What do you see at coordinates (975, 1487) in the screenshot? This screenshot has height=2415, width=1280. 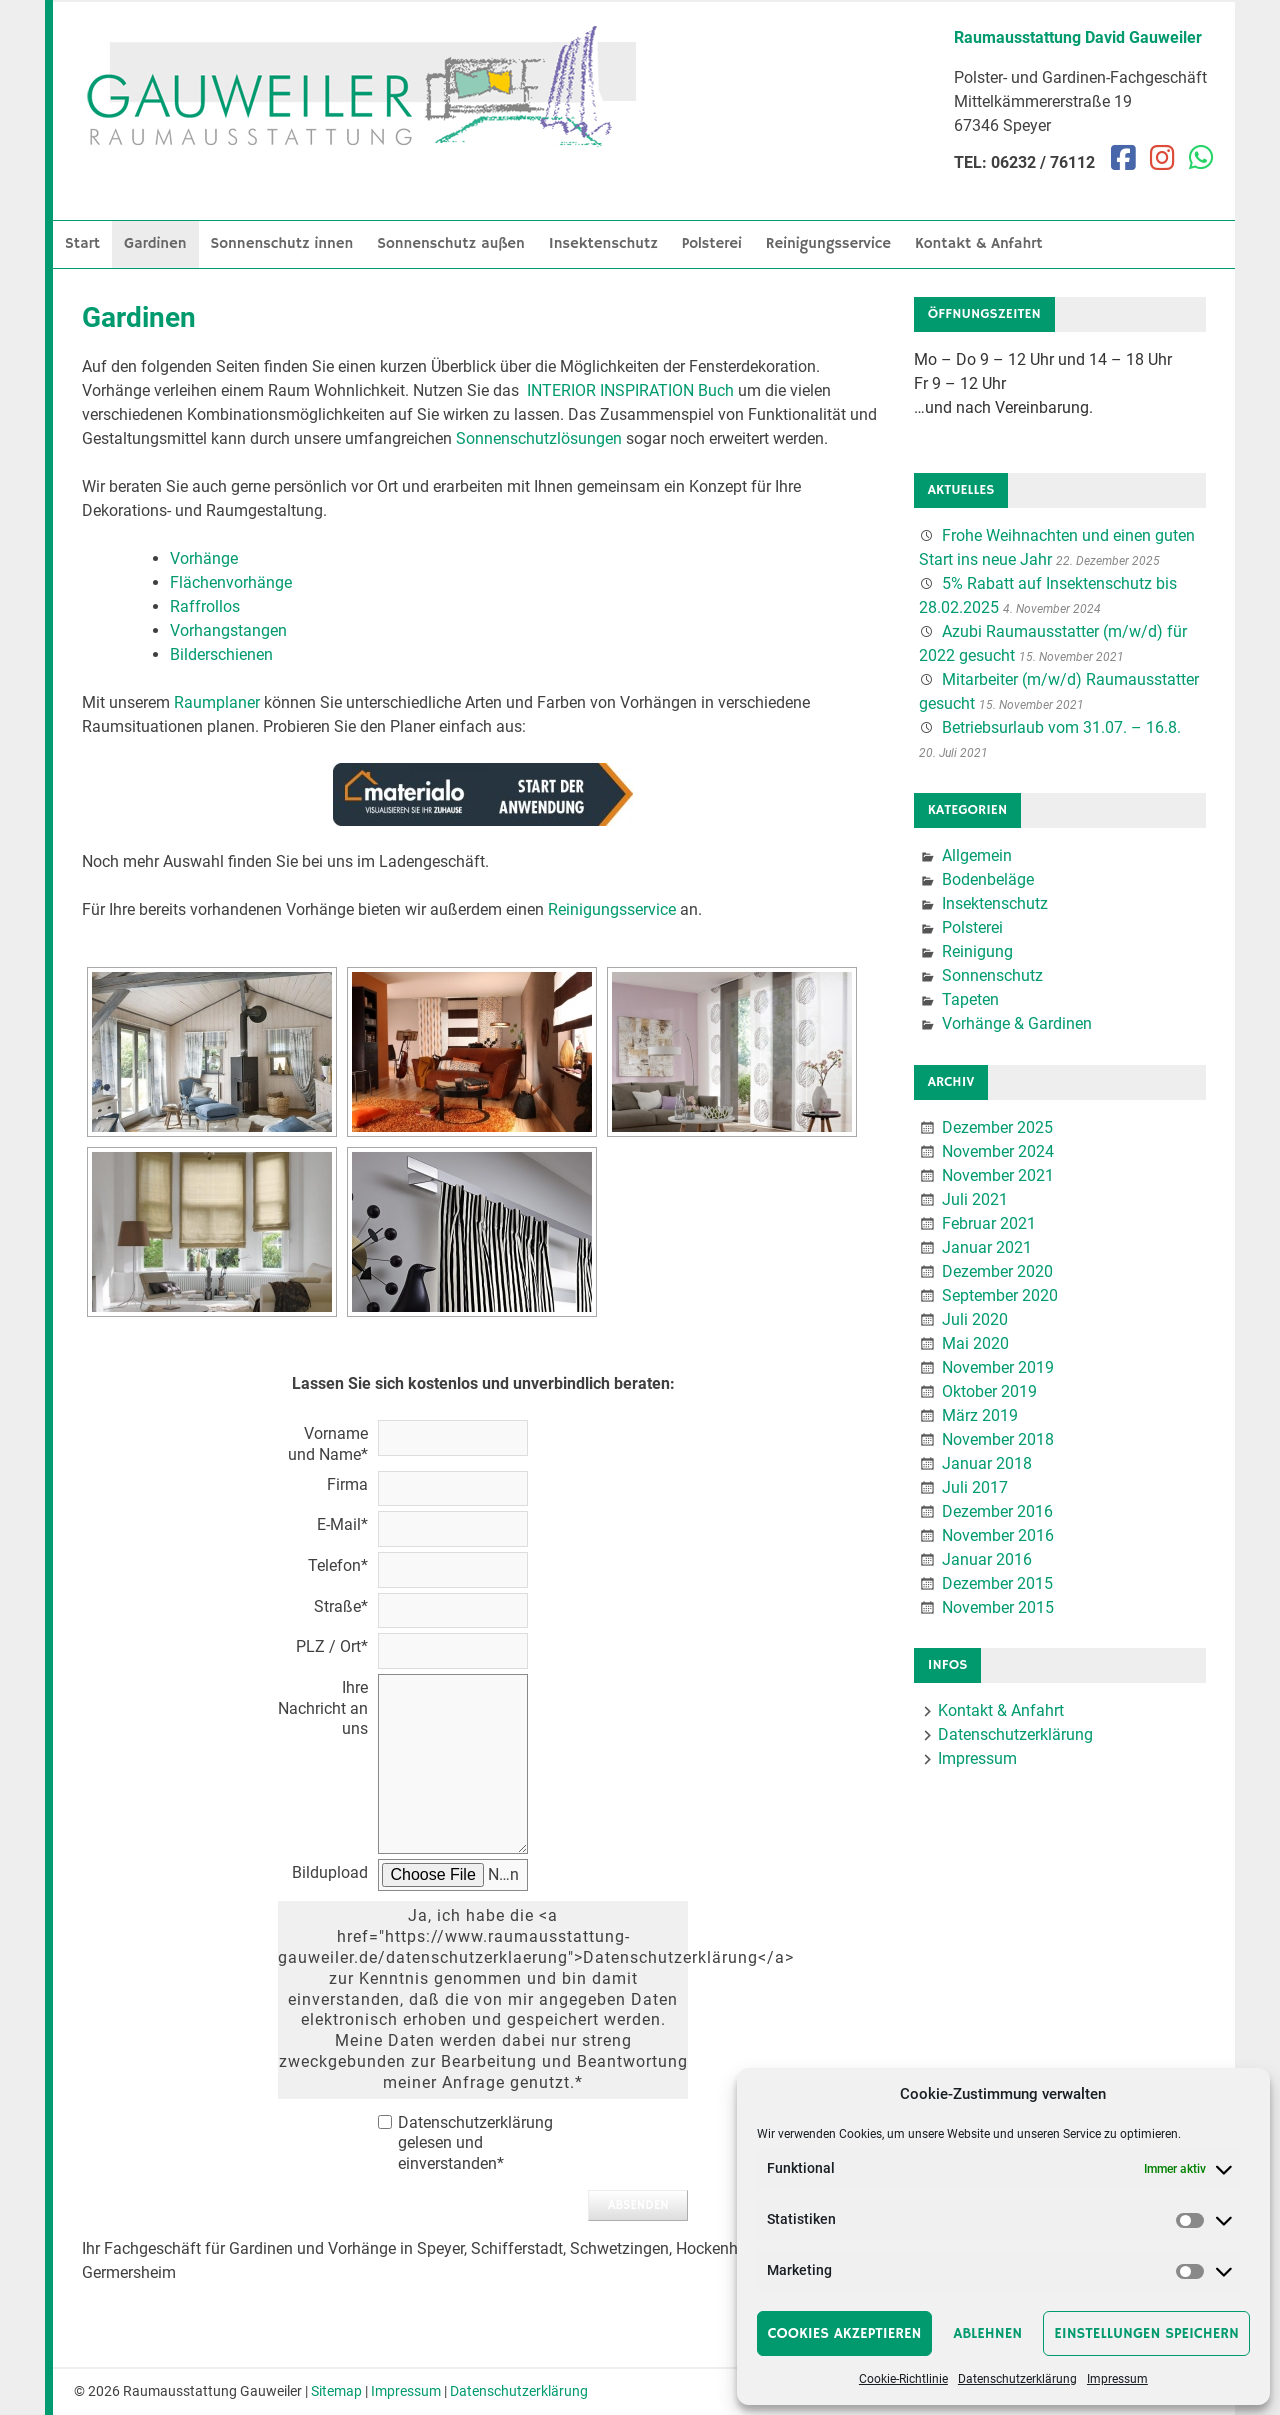 I see `Juli 2017` at bounding box center [975, 1487].